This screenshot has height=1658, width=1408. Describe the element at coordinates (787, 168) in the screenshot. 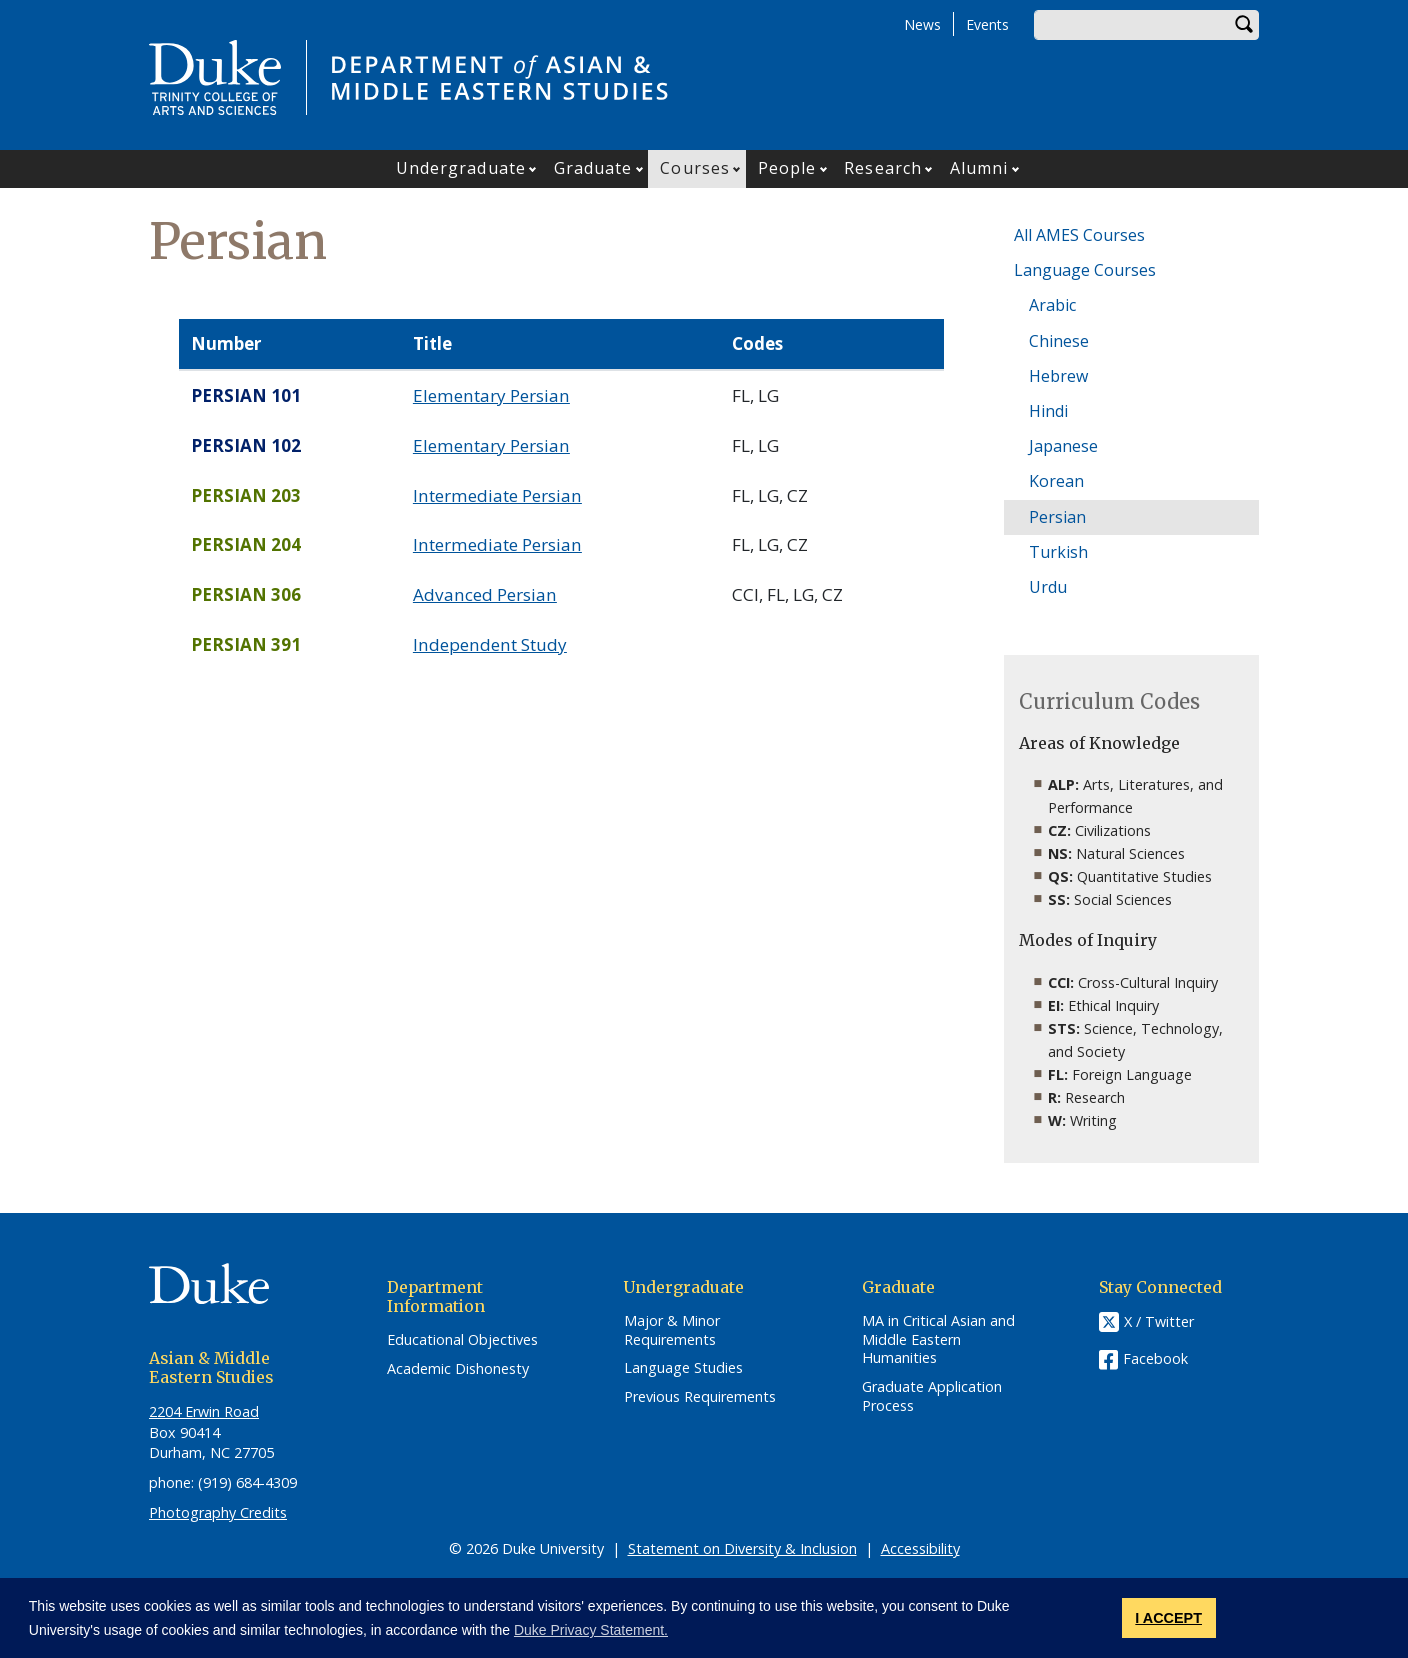

I see `People` at that location.